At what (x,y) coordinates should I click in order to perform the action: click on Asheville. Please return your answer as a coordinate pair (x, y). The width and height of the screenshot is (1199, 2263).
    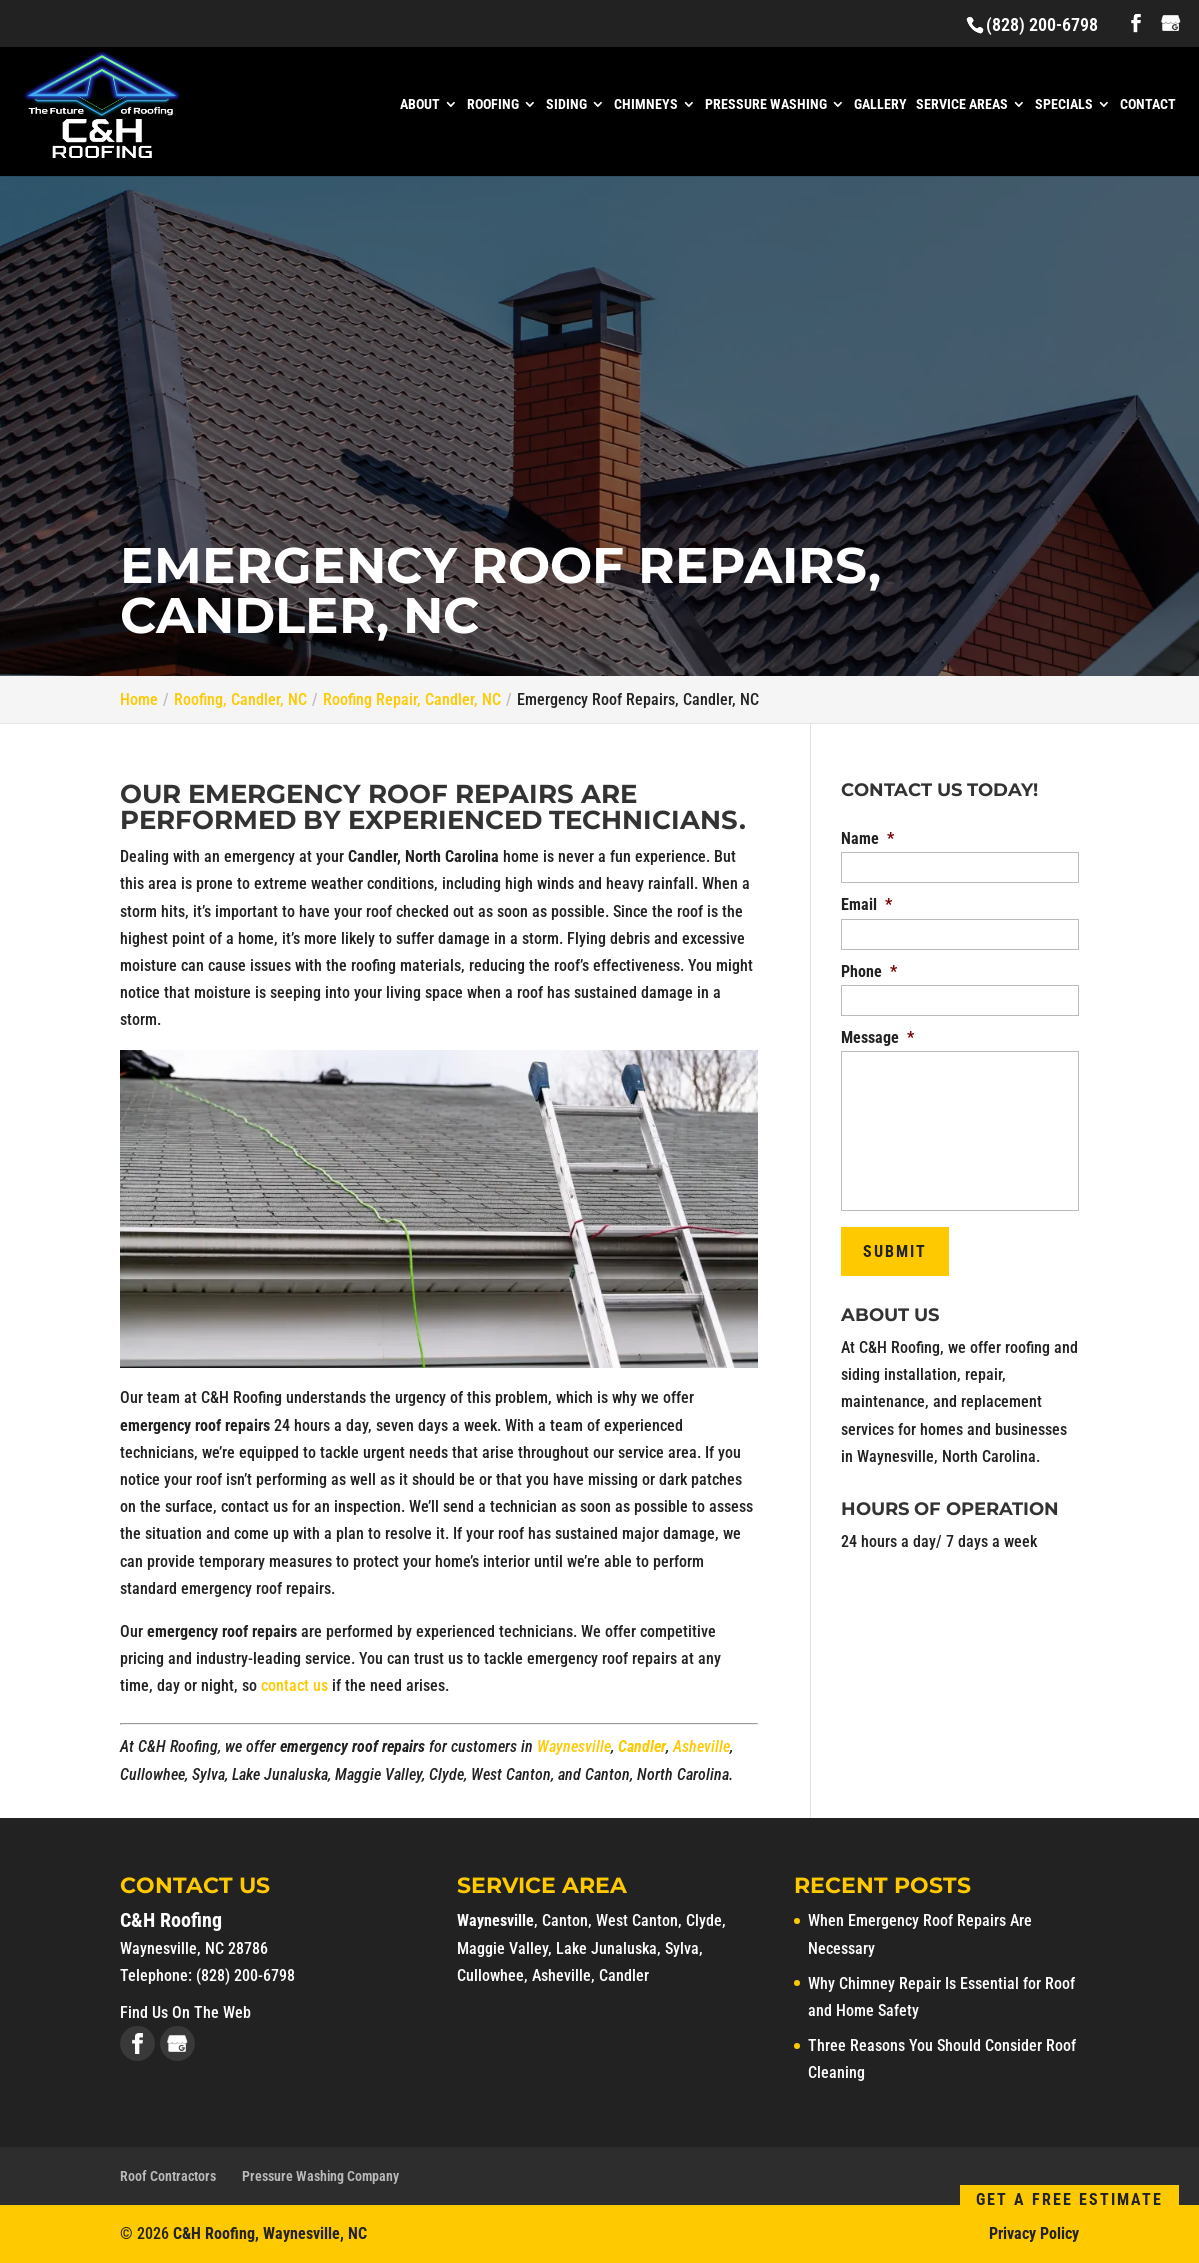
    Looking at the image, I should click on (701, 1746).